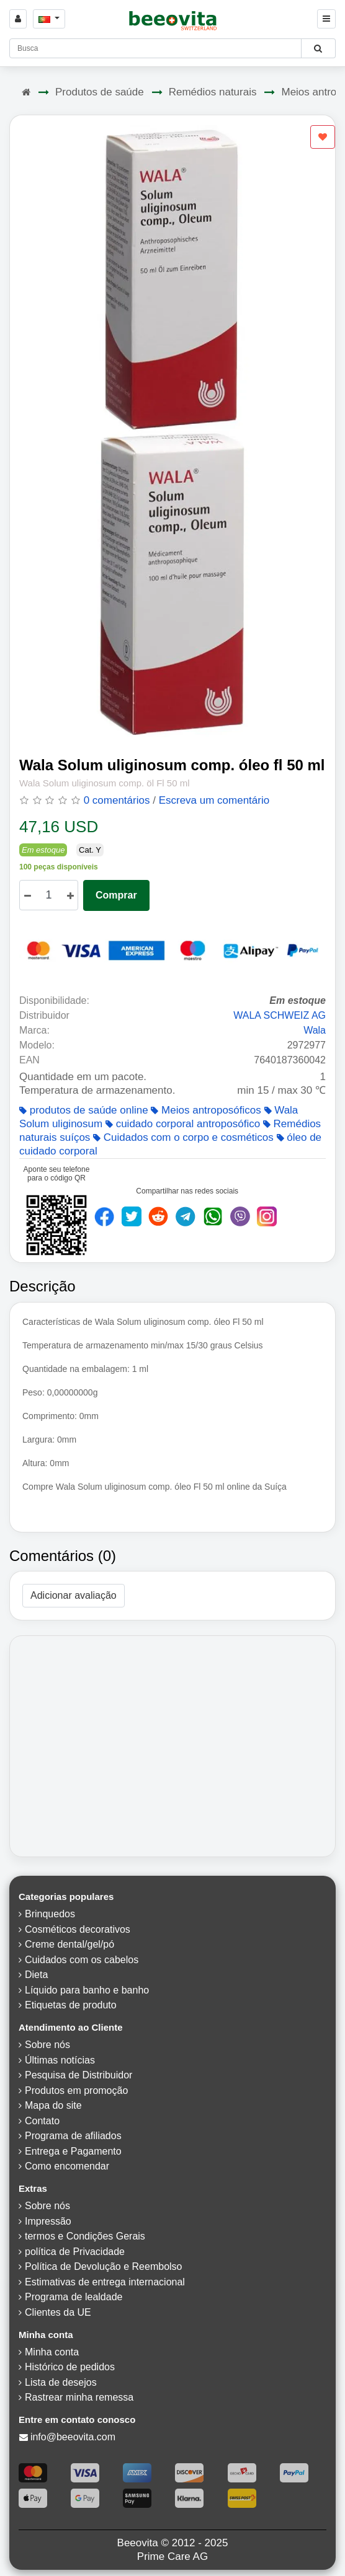 This screenshot has height=2576, width=345. What do you see at coordinates (50, 1914) in the screenshot?
I see `Brinquedos` at bounding box center [50, 1914].